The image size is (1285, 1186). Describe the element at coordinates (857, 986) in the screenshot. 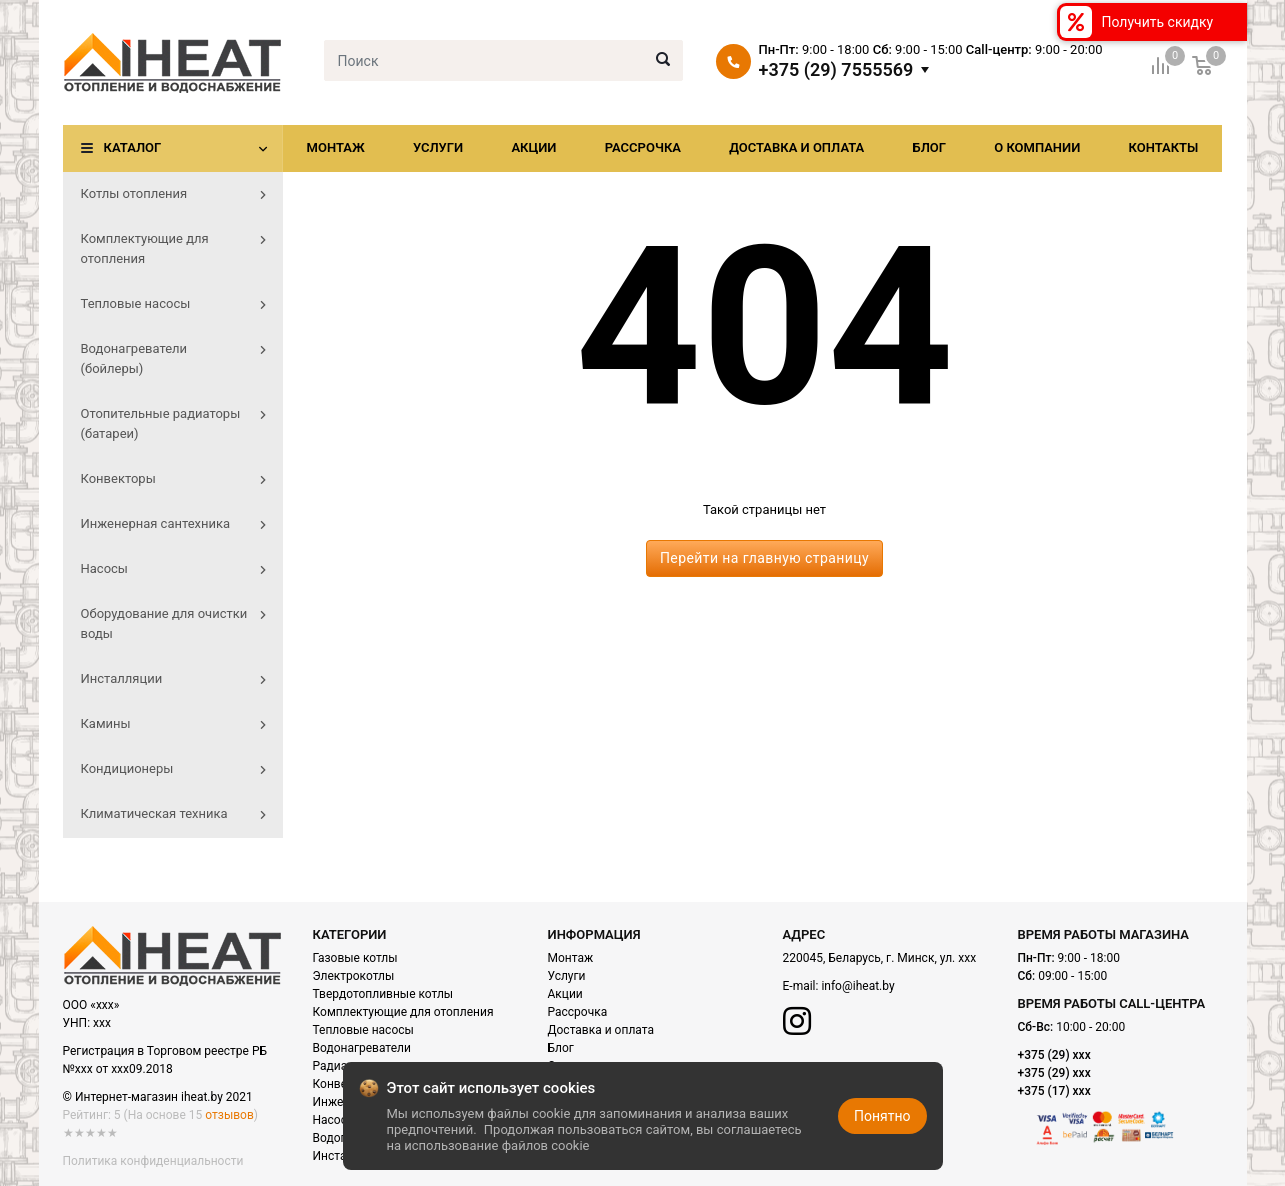

I see `info@iheat.by` at that location.